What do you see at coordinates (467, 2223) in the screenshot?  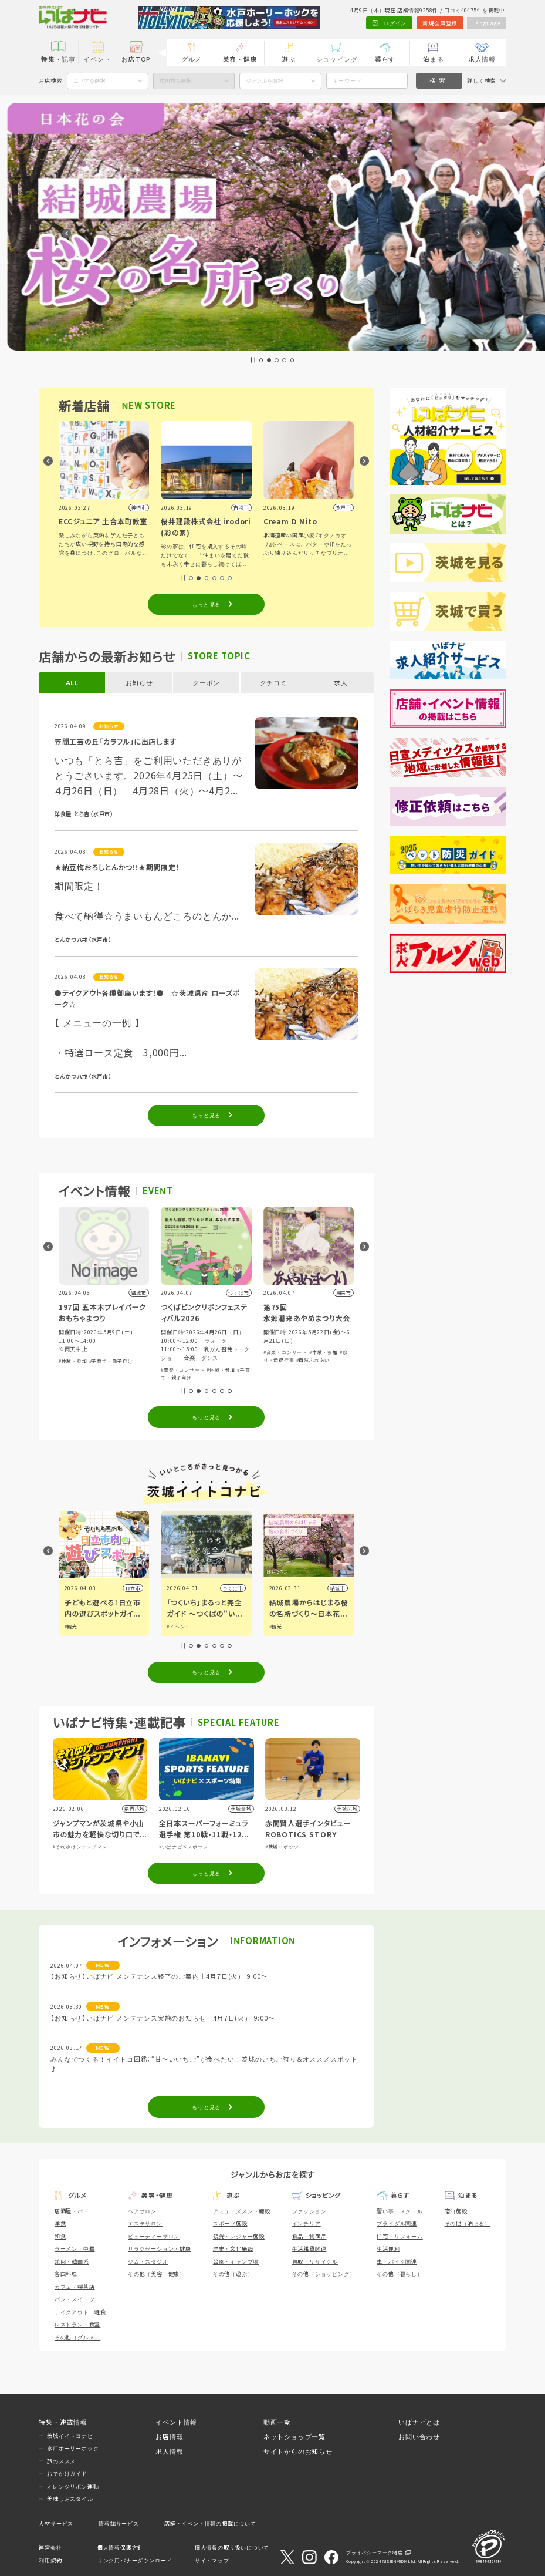 I see `その他（泊まる）` at bounding box center [467, 2223].